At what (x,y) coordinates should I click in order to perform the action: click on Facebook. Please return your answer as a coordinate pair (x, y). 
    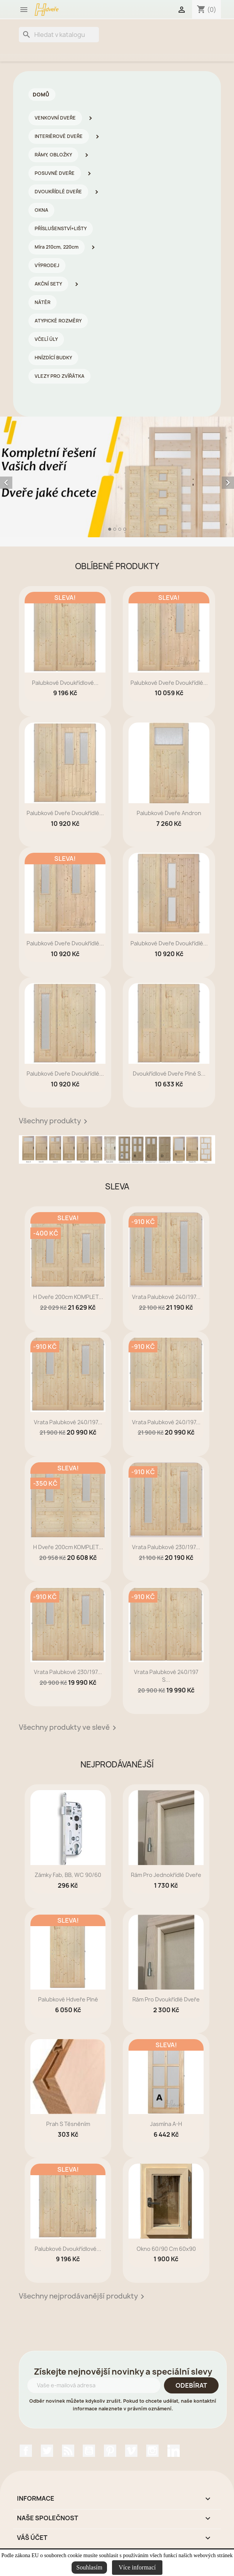
    Looking at the image, I should click on (26, 2451).